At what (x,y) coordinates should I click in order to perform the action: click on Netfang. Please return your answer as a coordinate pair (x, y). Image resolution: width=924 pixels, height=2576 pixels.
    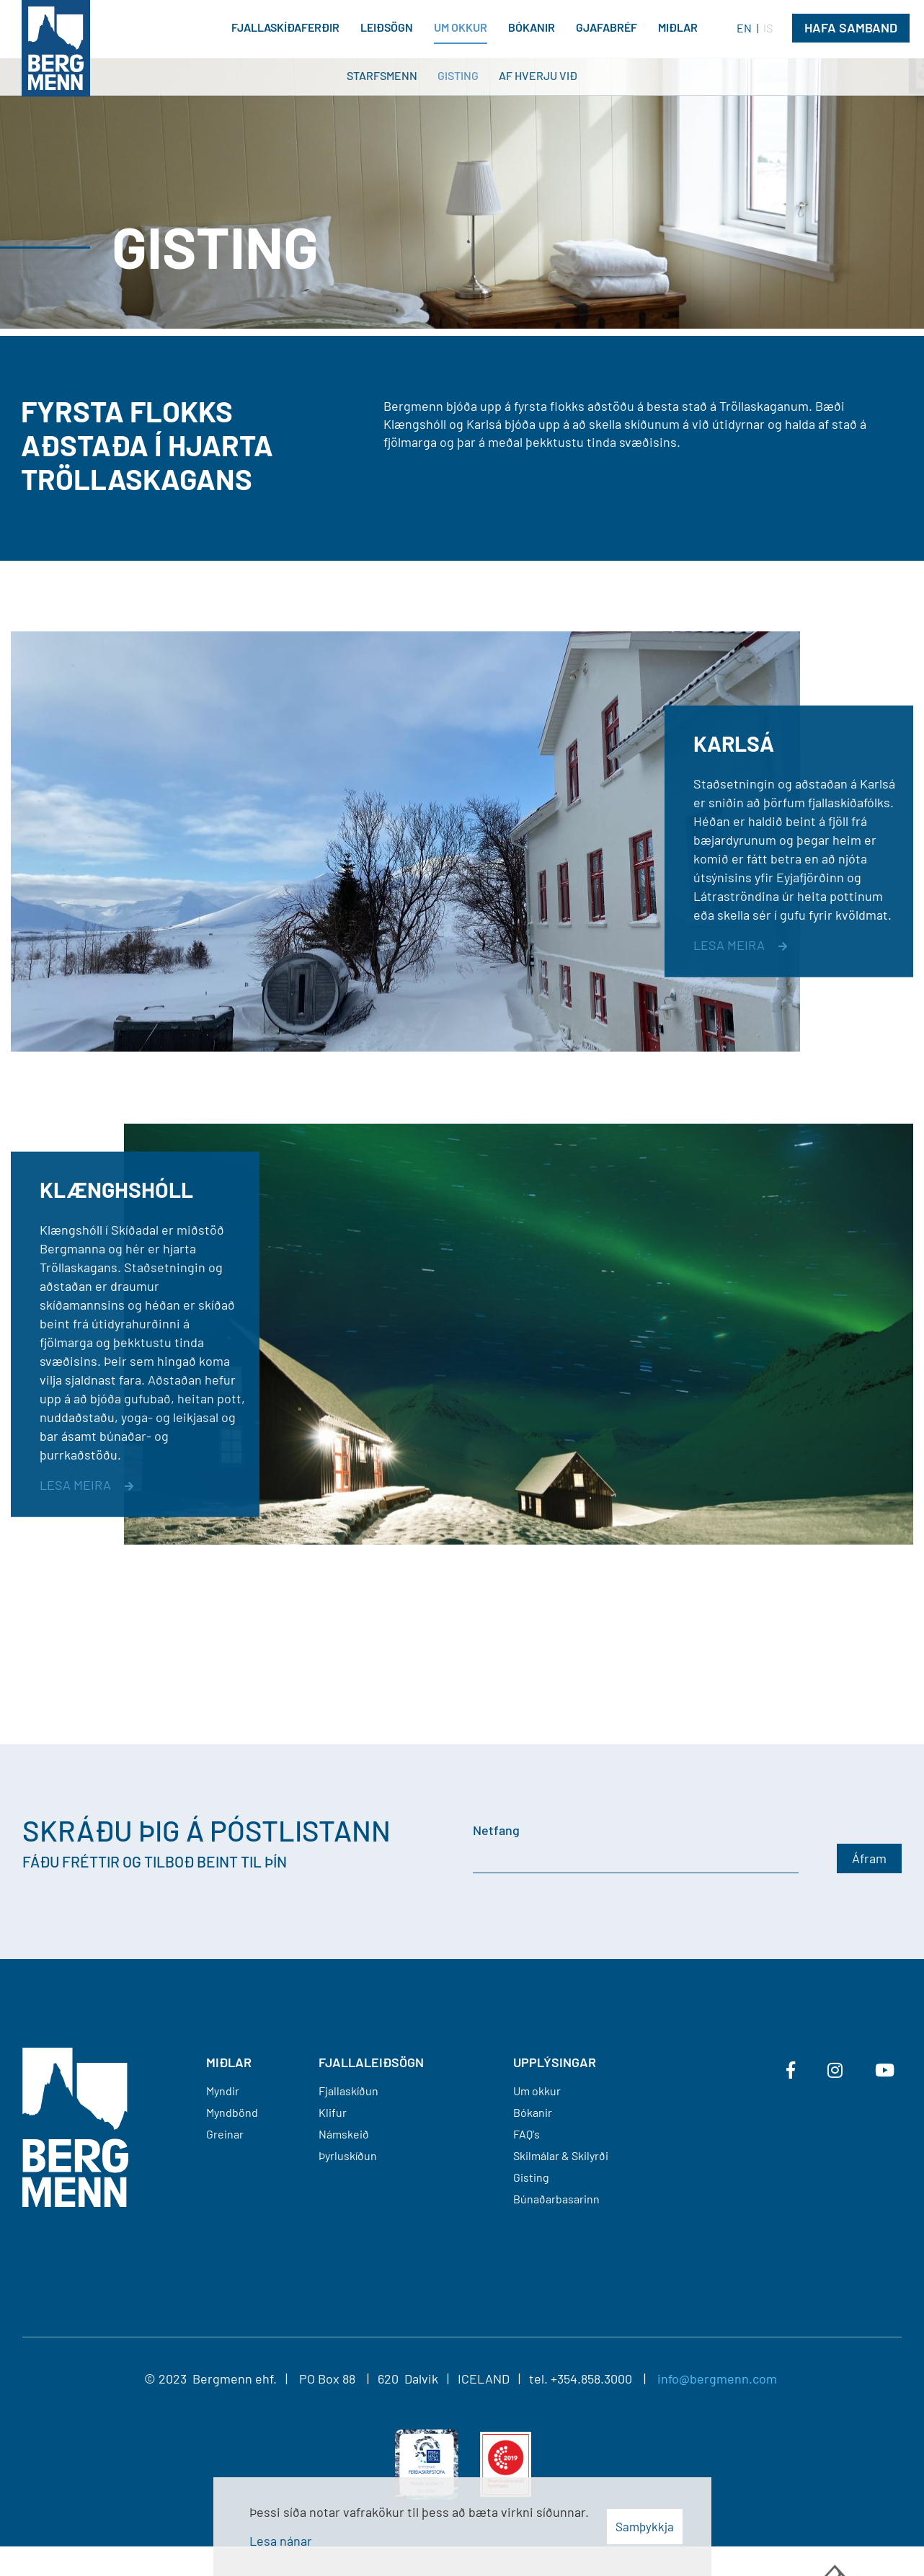
    Looking at the image, I should click on (496, 1830).